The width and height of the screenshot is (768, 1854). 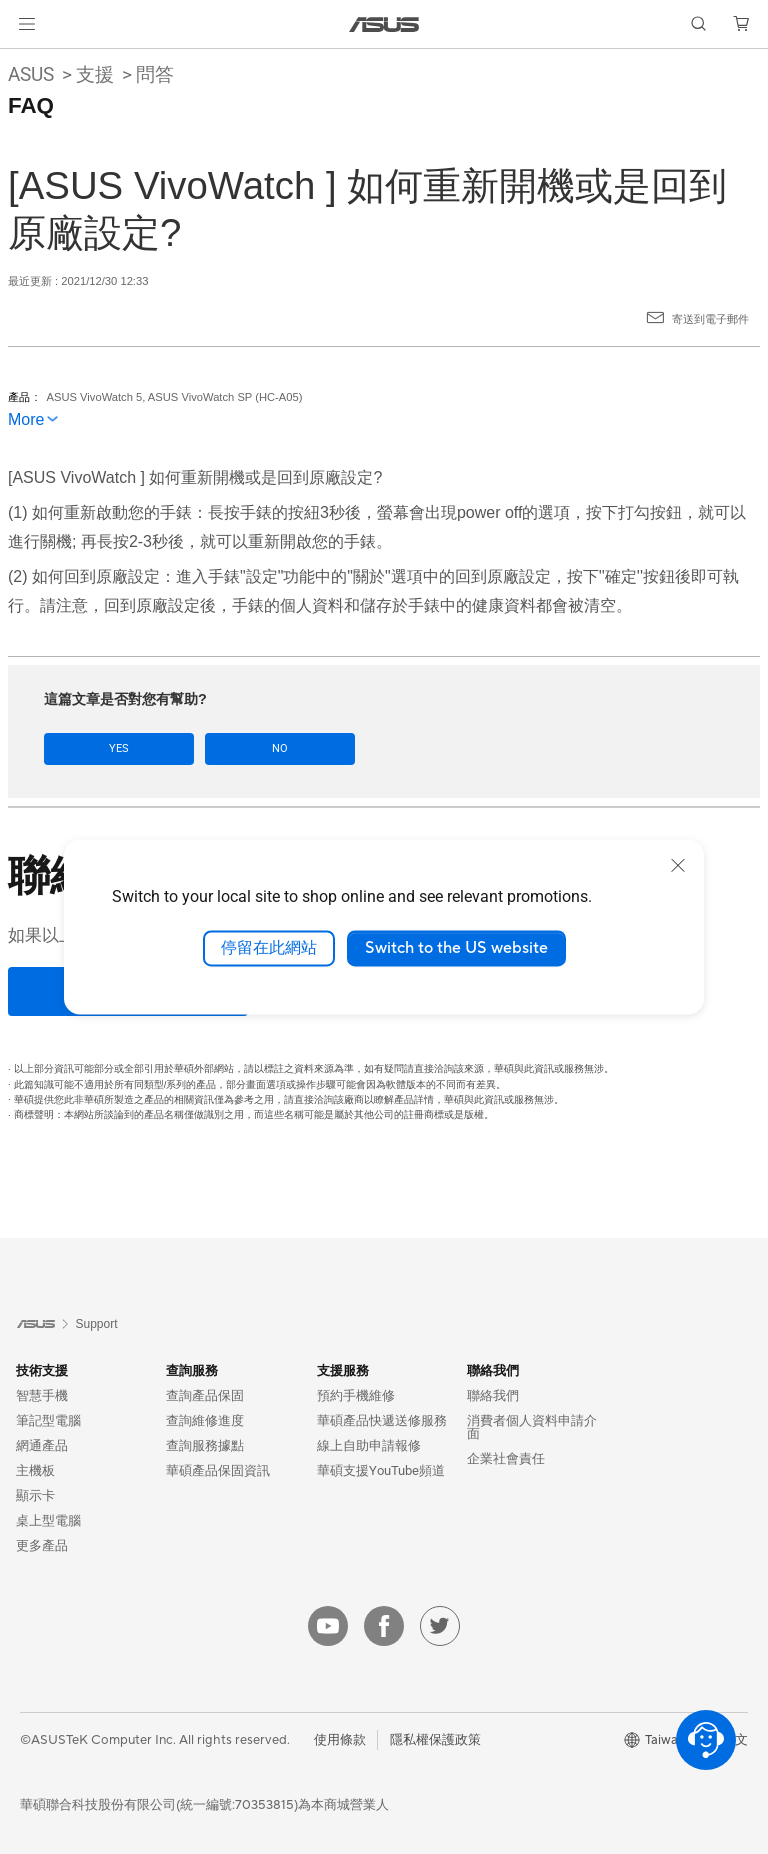 I want to click on 預約手機維修, so click(x=356, y=1395).